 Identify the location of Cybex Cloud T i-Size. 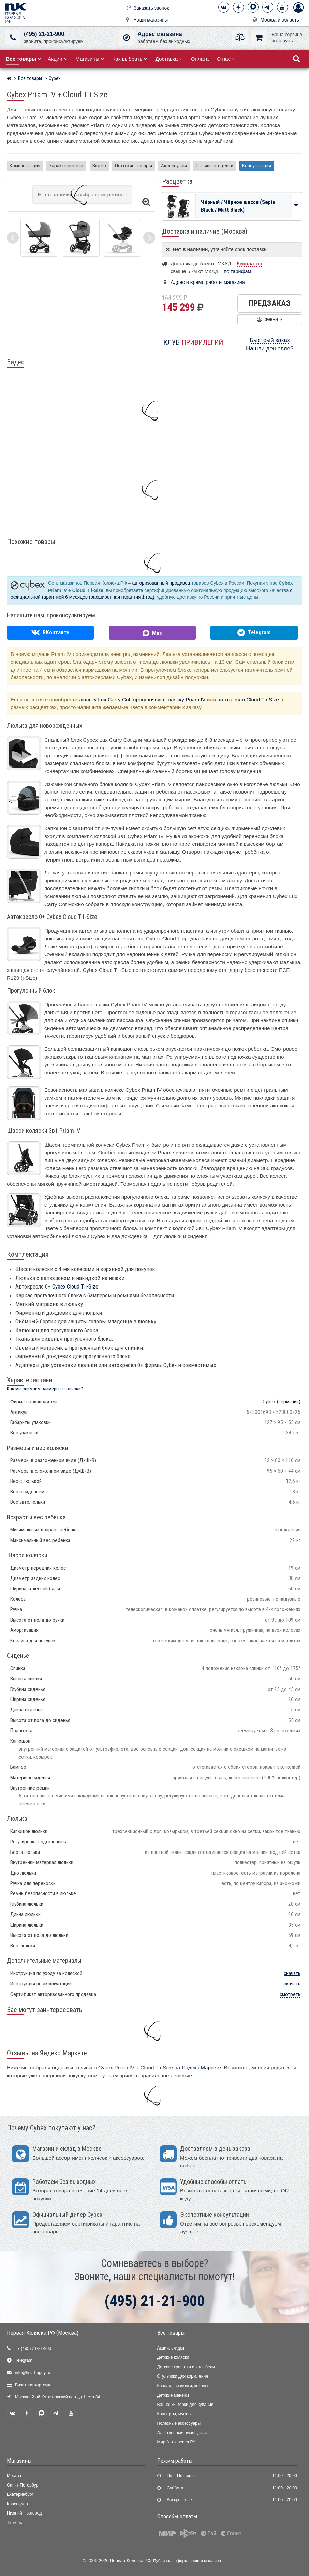
(75, 1286).